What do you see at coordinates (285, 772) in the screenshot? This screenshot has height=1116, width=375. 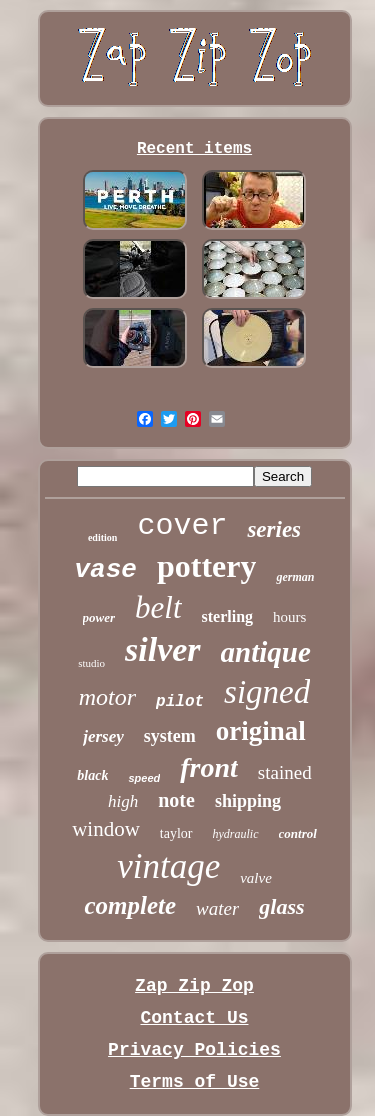 I see `stained` at bounding box center [285, 772].